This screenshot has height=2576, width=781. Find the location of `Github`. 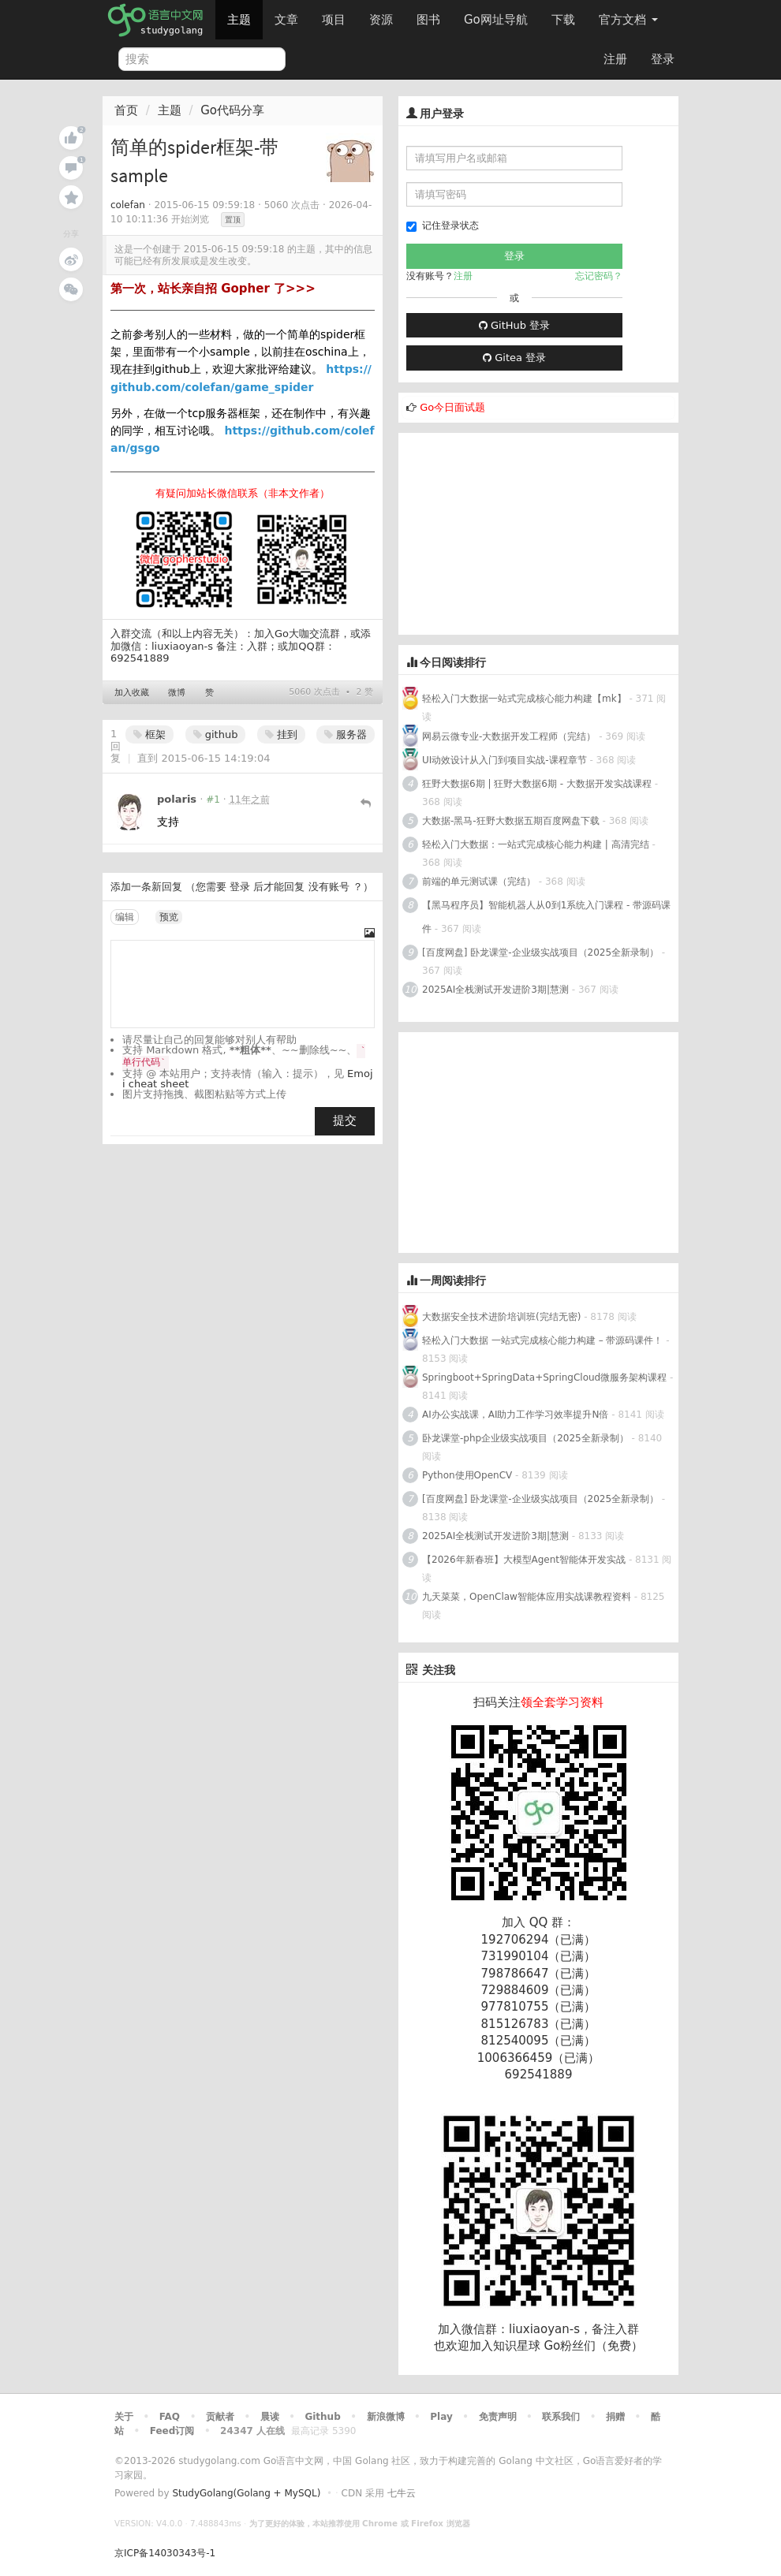

Github is located at coordinates (322, 2416).